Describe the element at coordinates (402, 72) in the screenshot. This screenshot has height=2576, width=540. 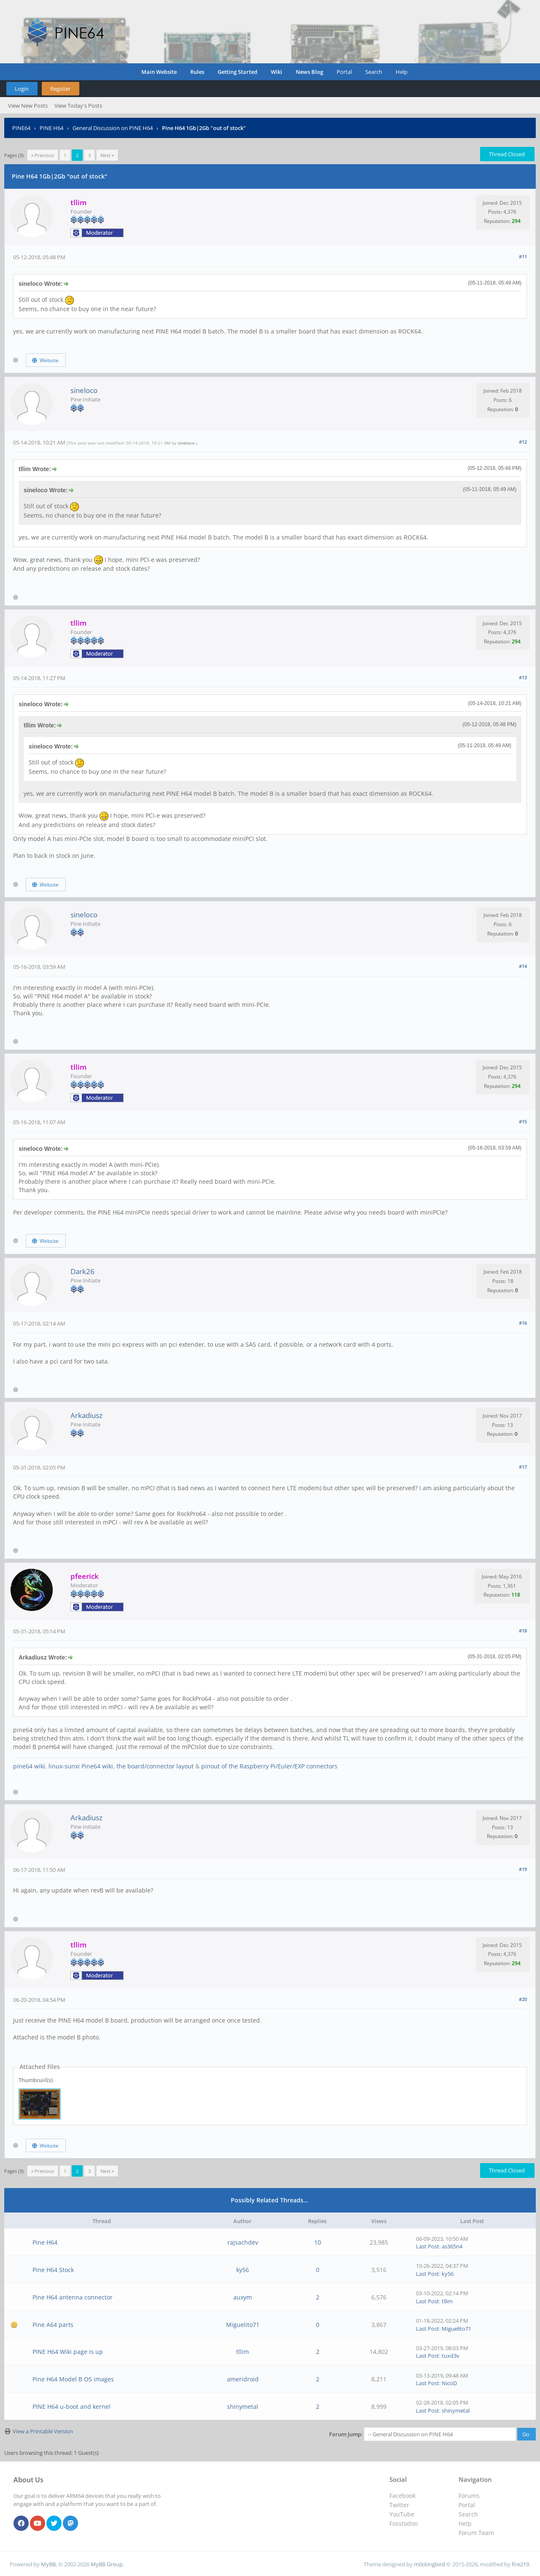
I see `Help` at that location.